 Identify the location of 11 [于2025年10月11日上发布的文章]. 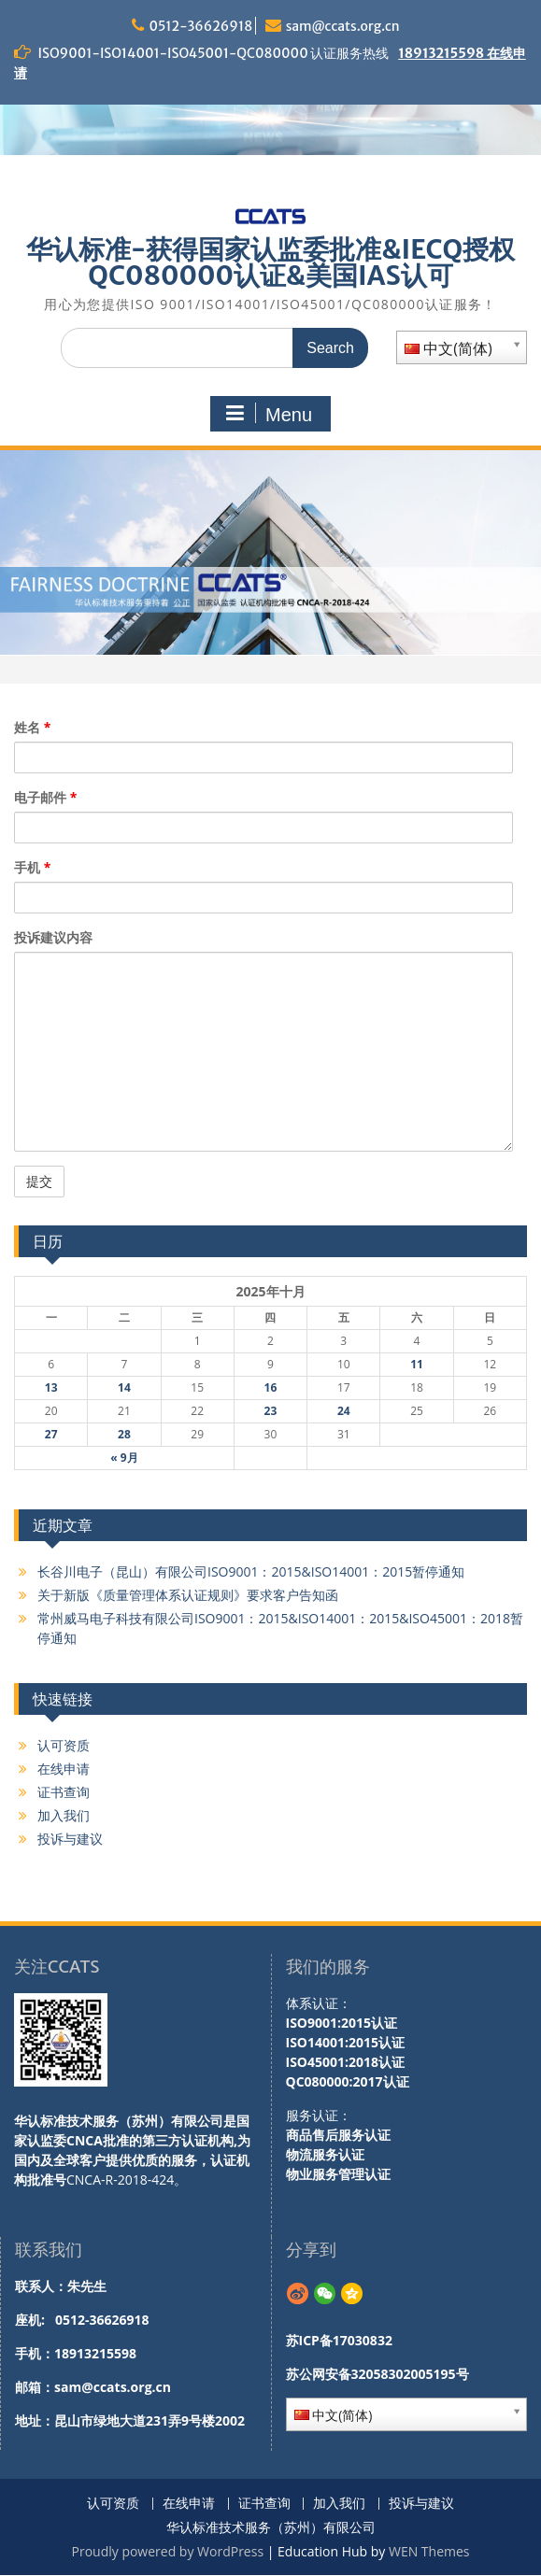
(416, 1364).